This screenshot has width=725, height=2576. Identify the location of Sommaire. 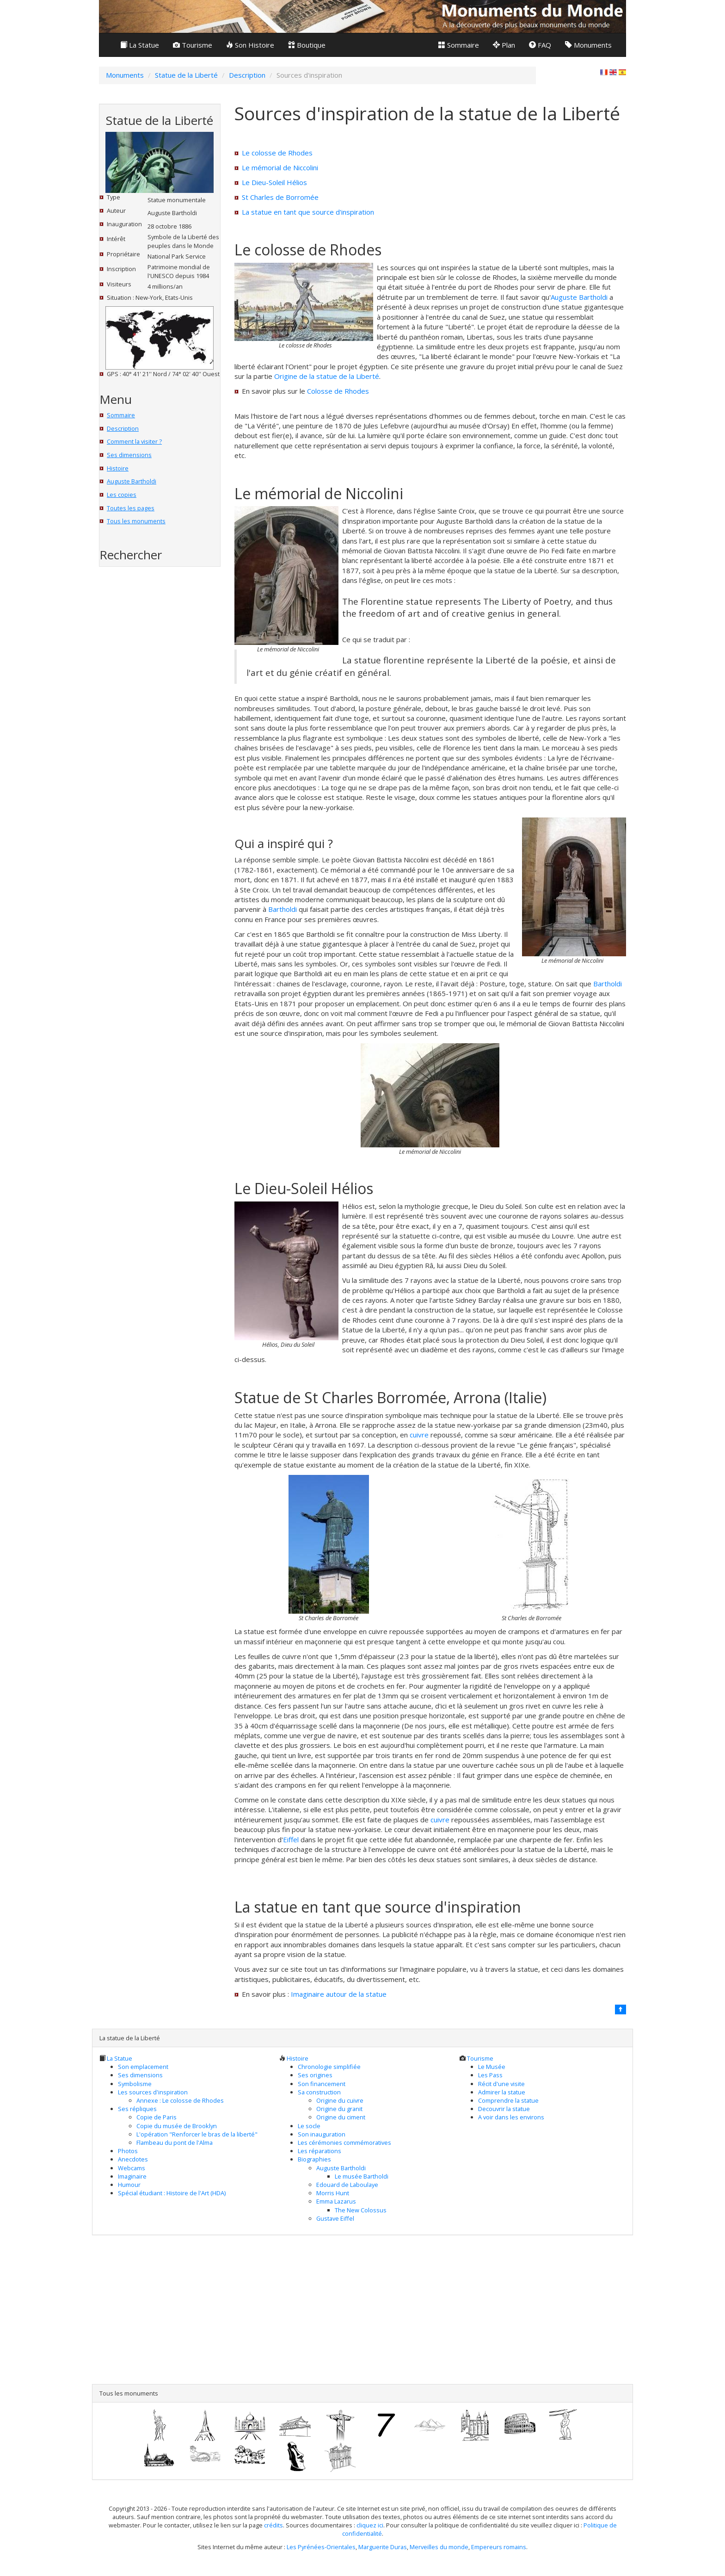
(458, 45).